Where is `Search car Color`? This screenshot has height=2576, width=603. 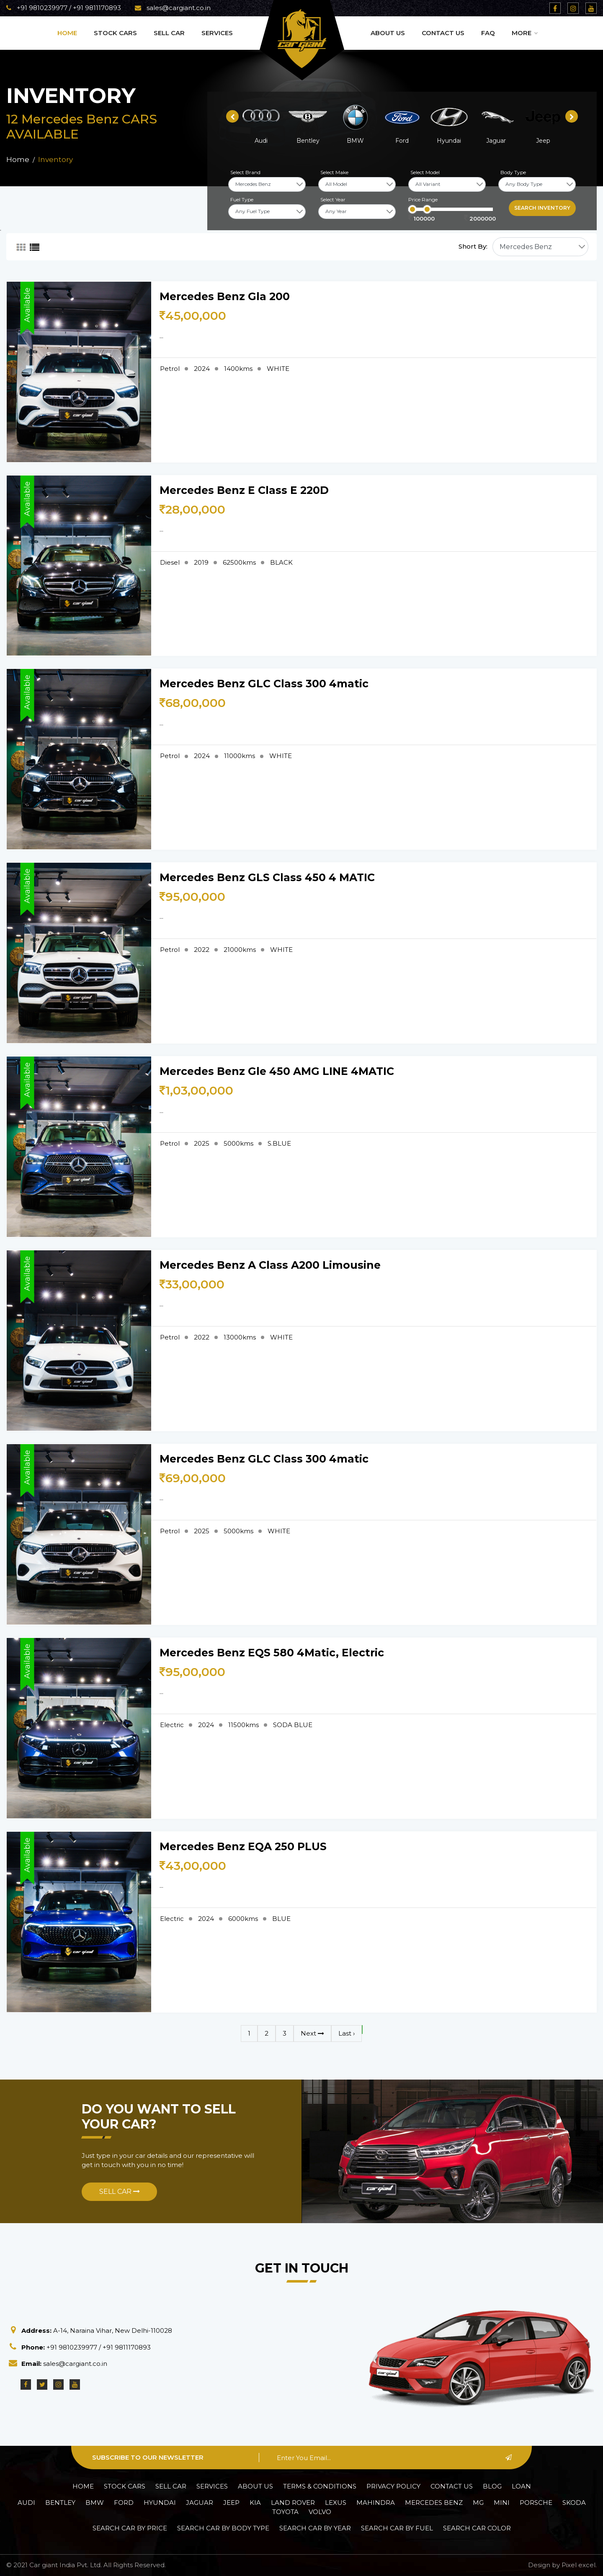 Search car Color is located at coordinates (477, 2528).